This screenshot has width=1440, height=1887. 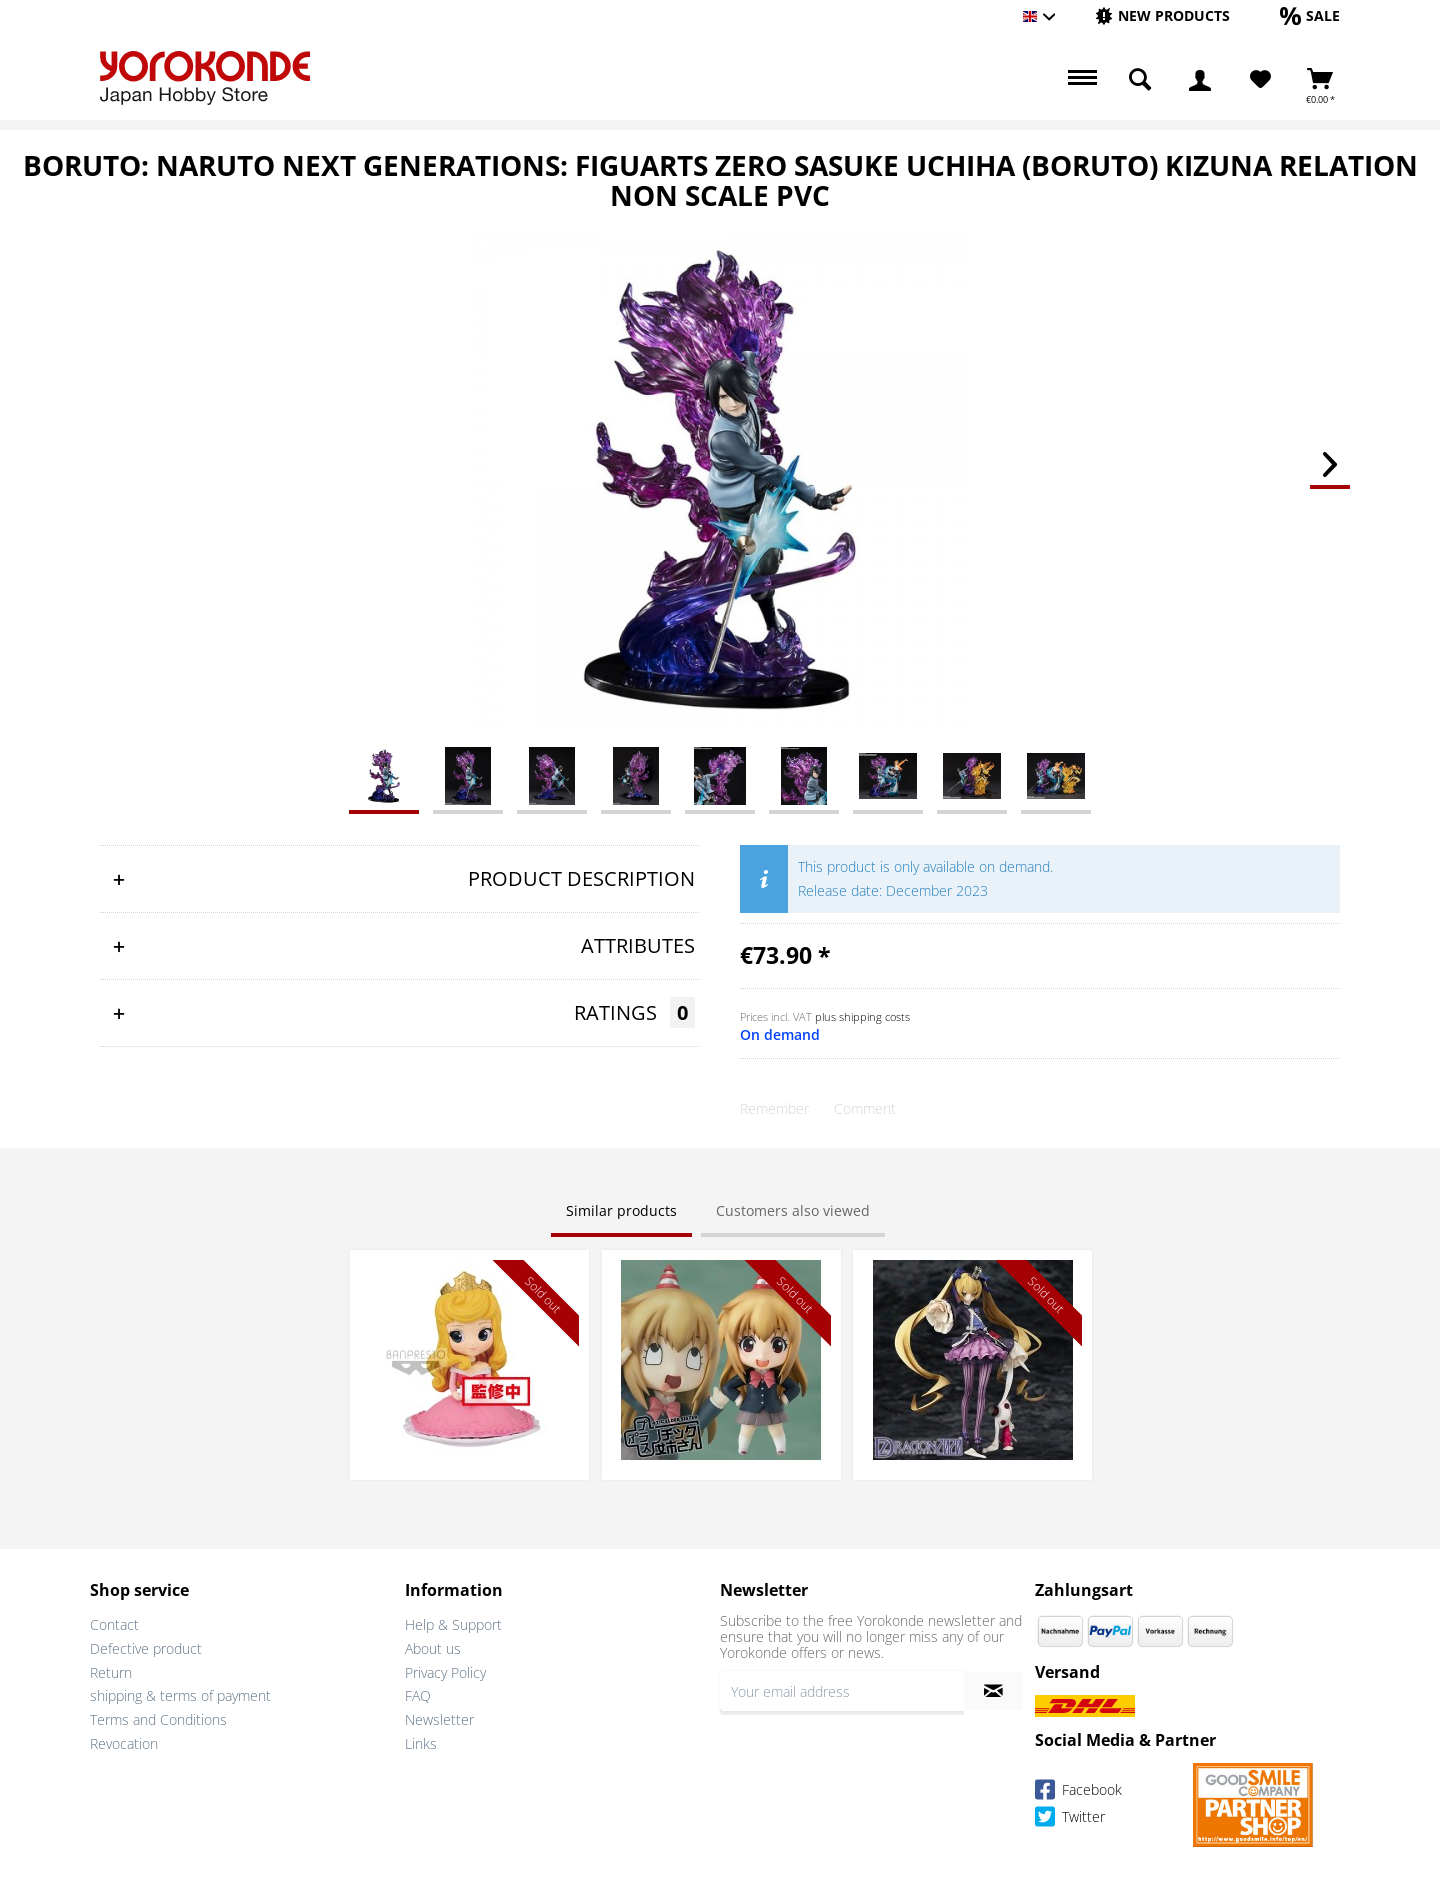 I want to click on Privacy Policy, so click(x=445, y=1672).